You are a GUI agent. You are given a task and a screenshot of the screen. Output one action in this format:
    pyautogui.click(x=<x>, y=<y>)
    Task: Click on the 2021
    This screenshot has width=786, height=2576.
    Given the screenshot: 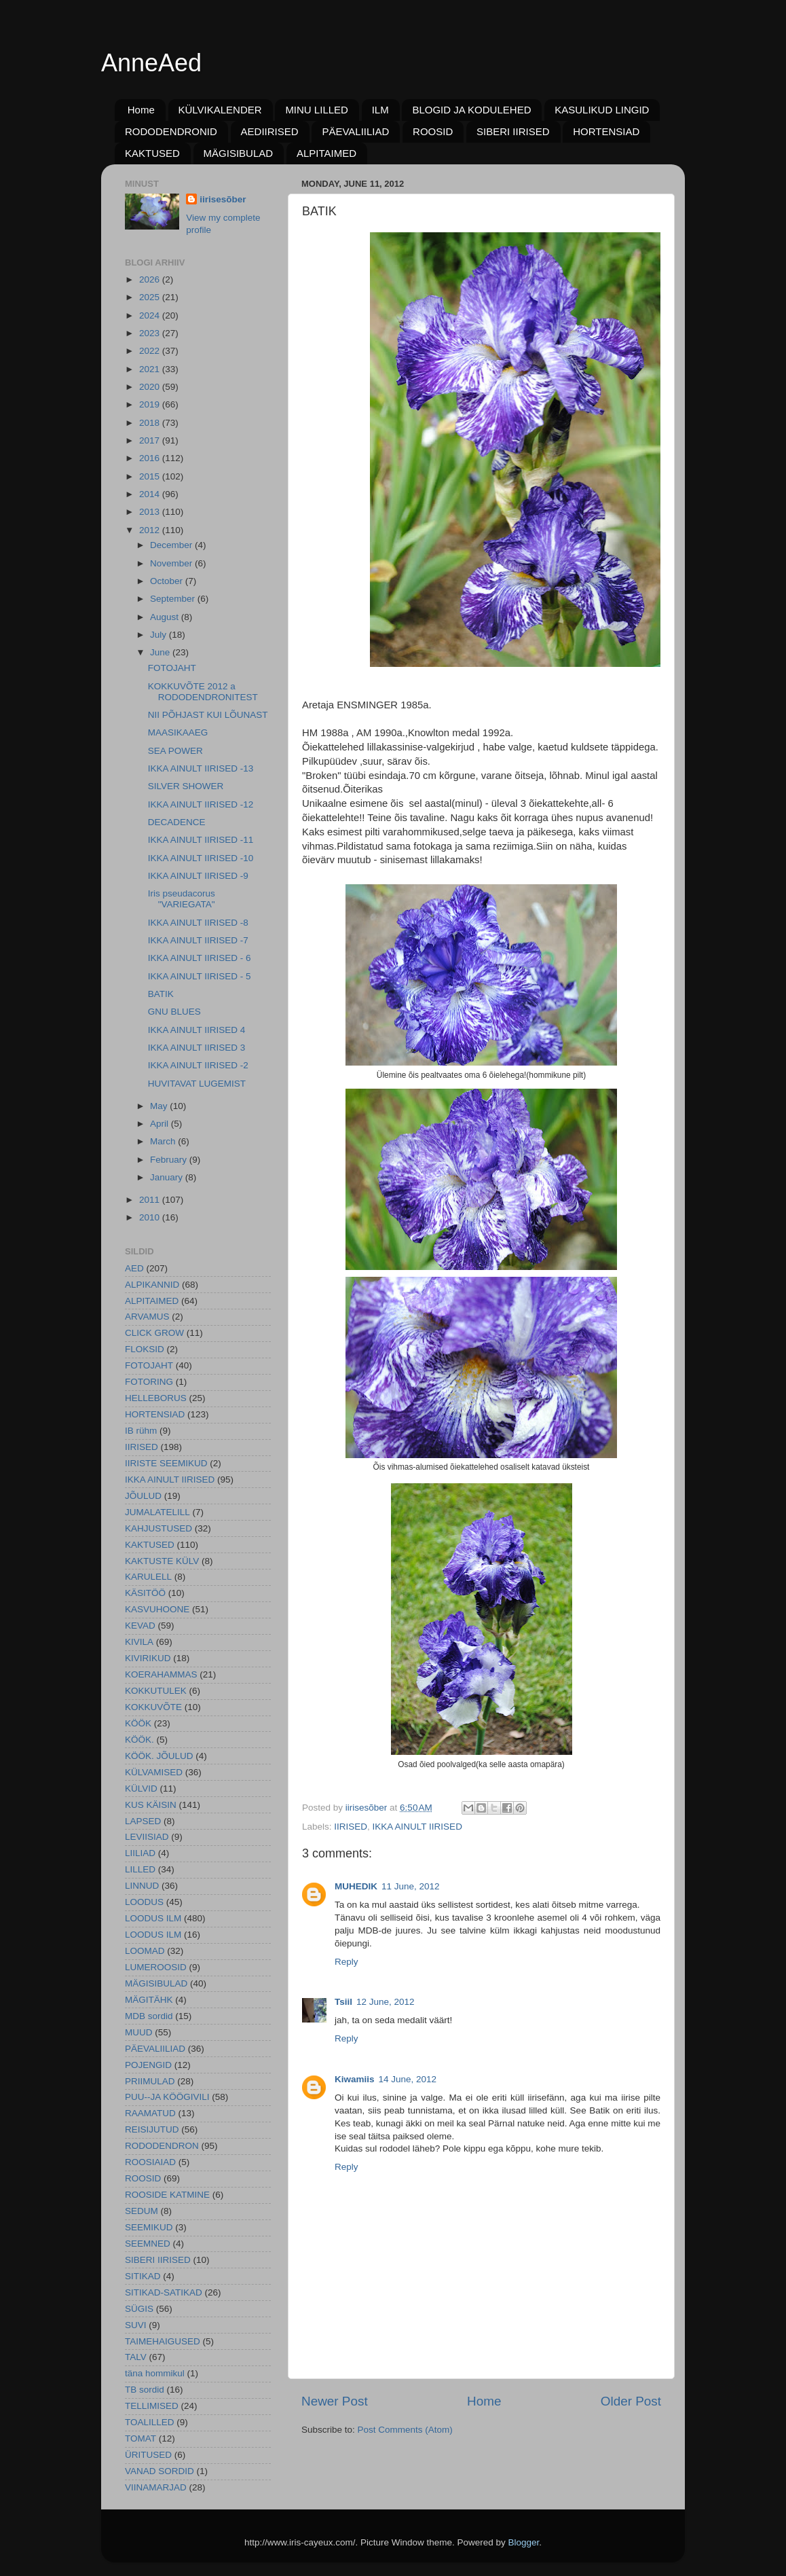 What is the action you would take?
    pyautogui.click(x=150, y=369)
    